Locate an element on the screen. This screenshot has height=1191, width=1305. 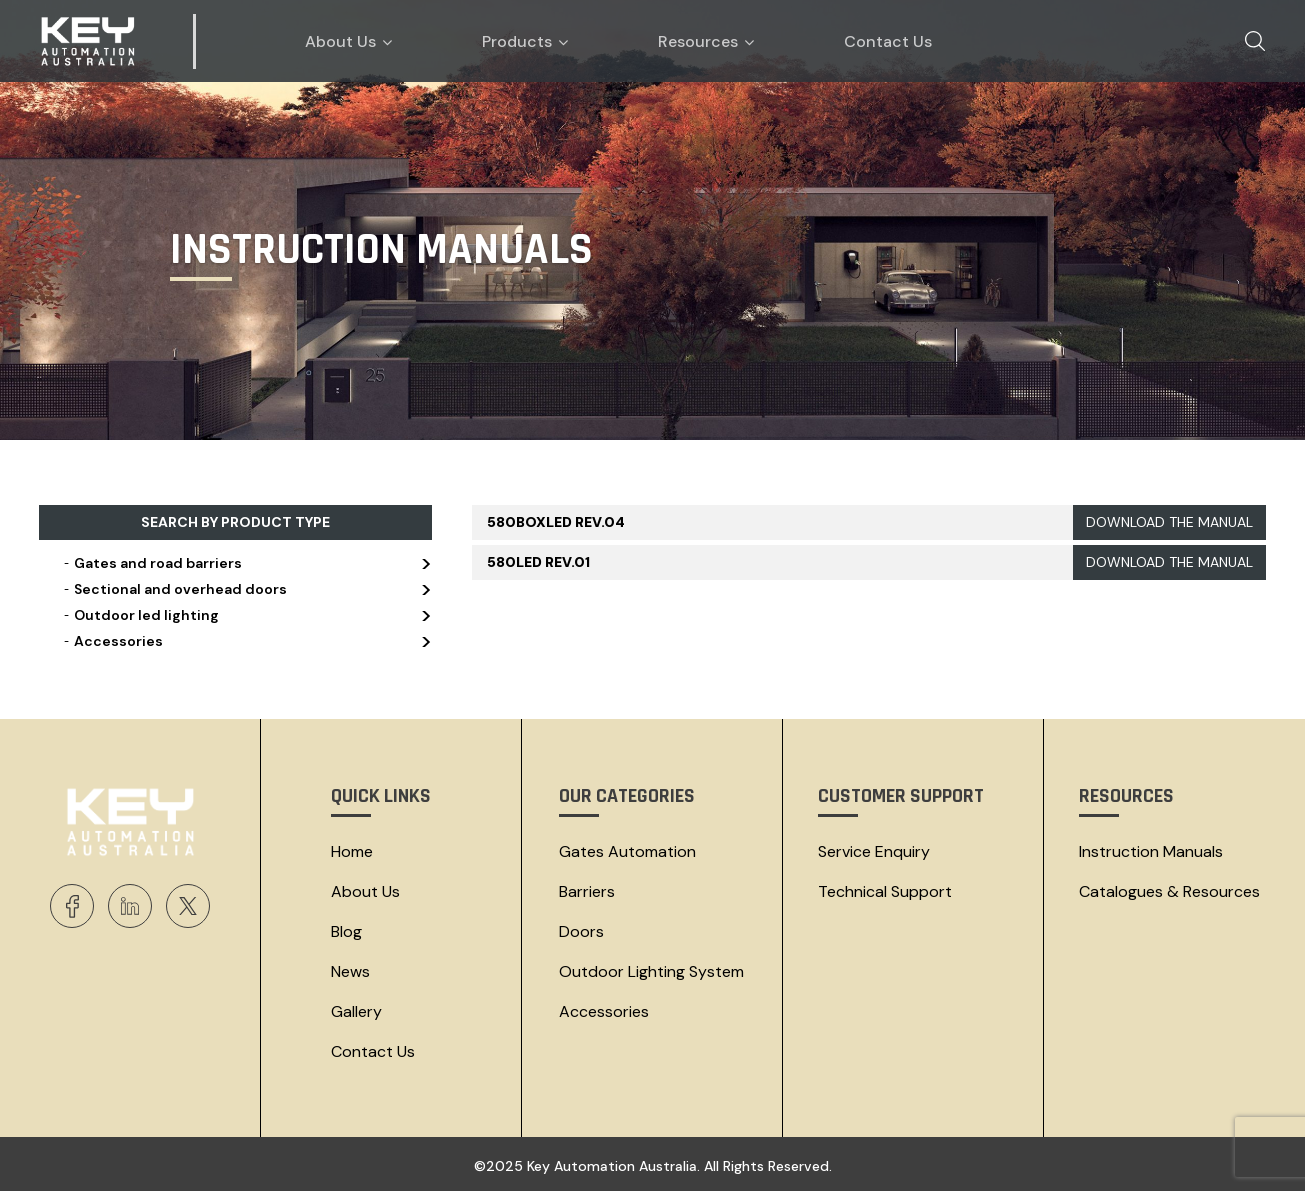
DOWNLOAD THE MANUAL is located at coordinates (1169, 522).